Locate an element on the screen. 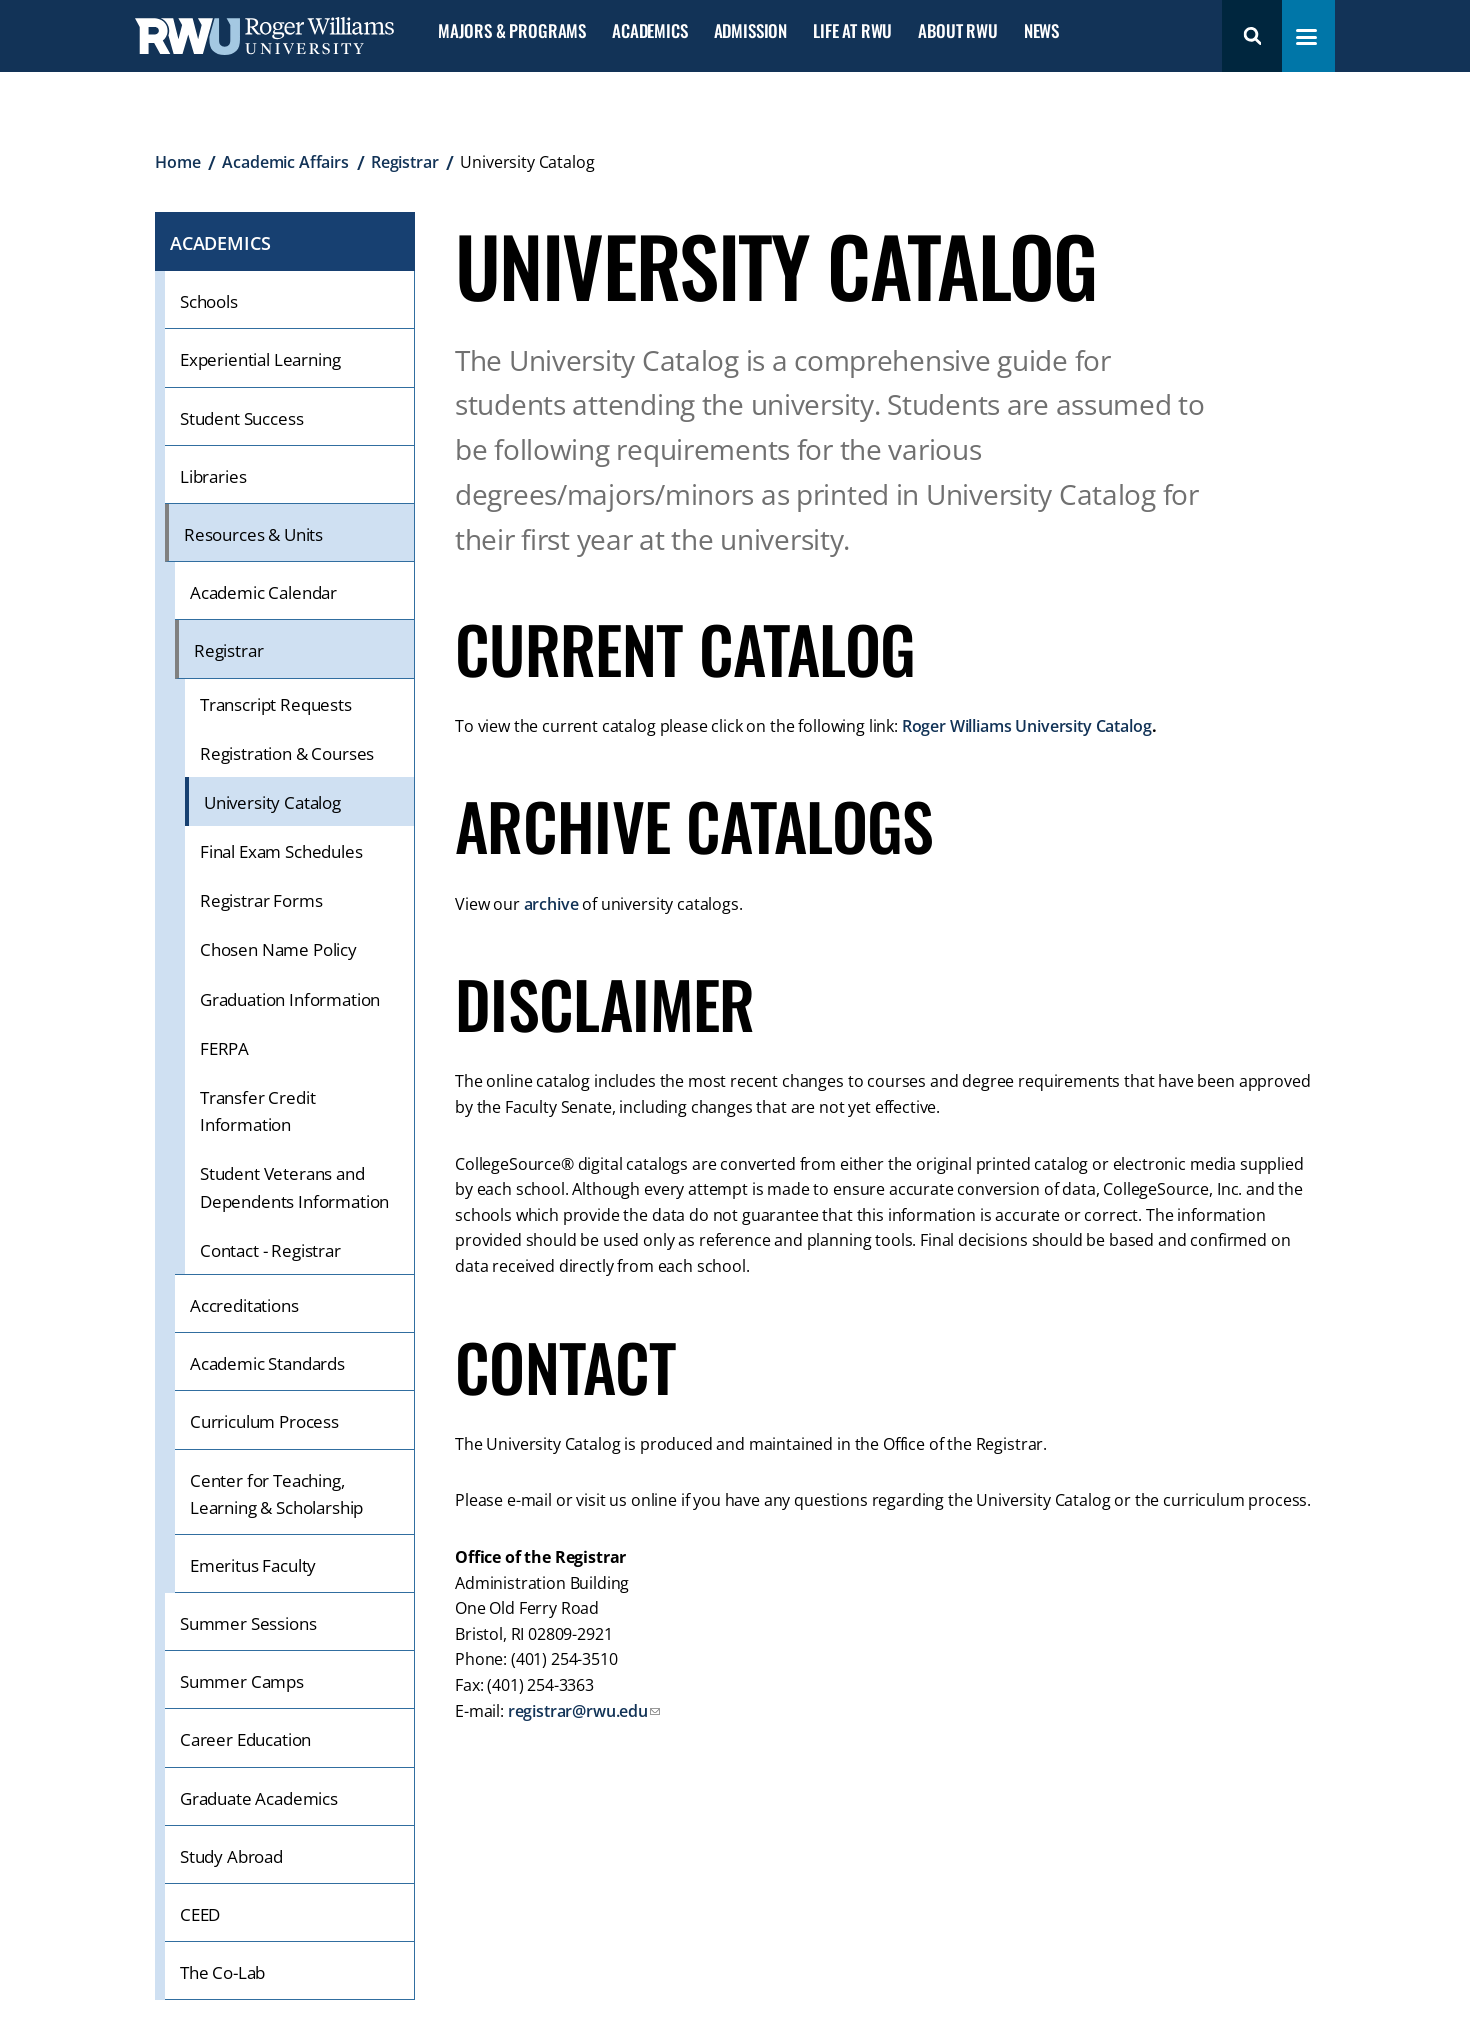 This screenshot has width=1470, height=2040. Academic Calendar is located at coordinates (263, 592).